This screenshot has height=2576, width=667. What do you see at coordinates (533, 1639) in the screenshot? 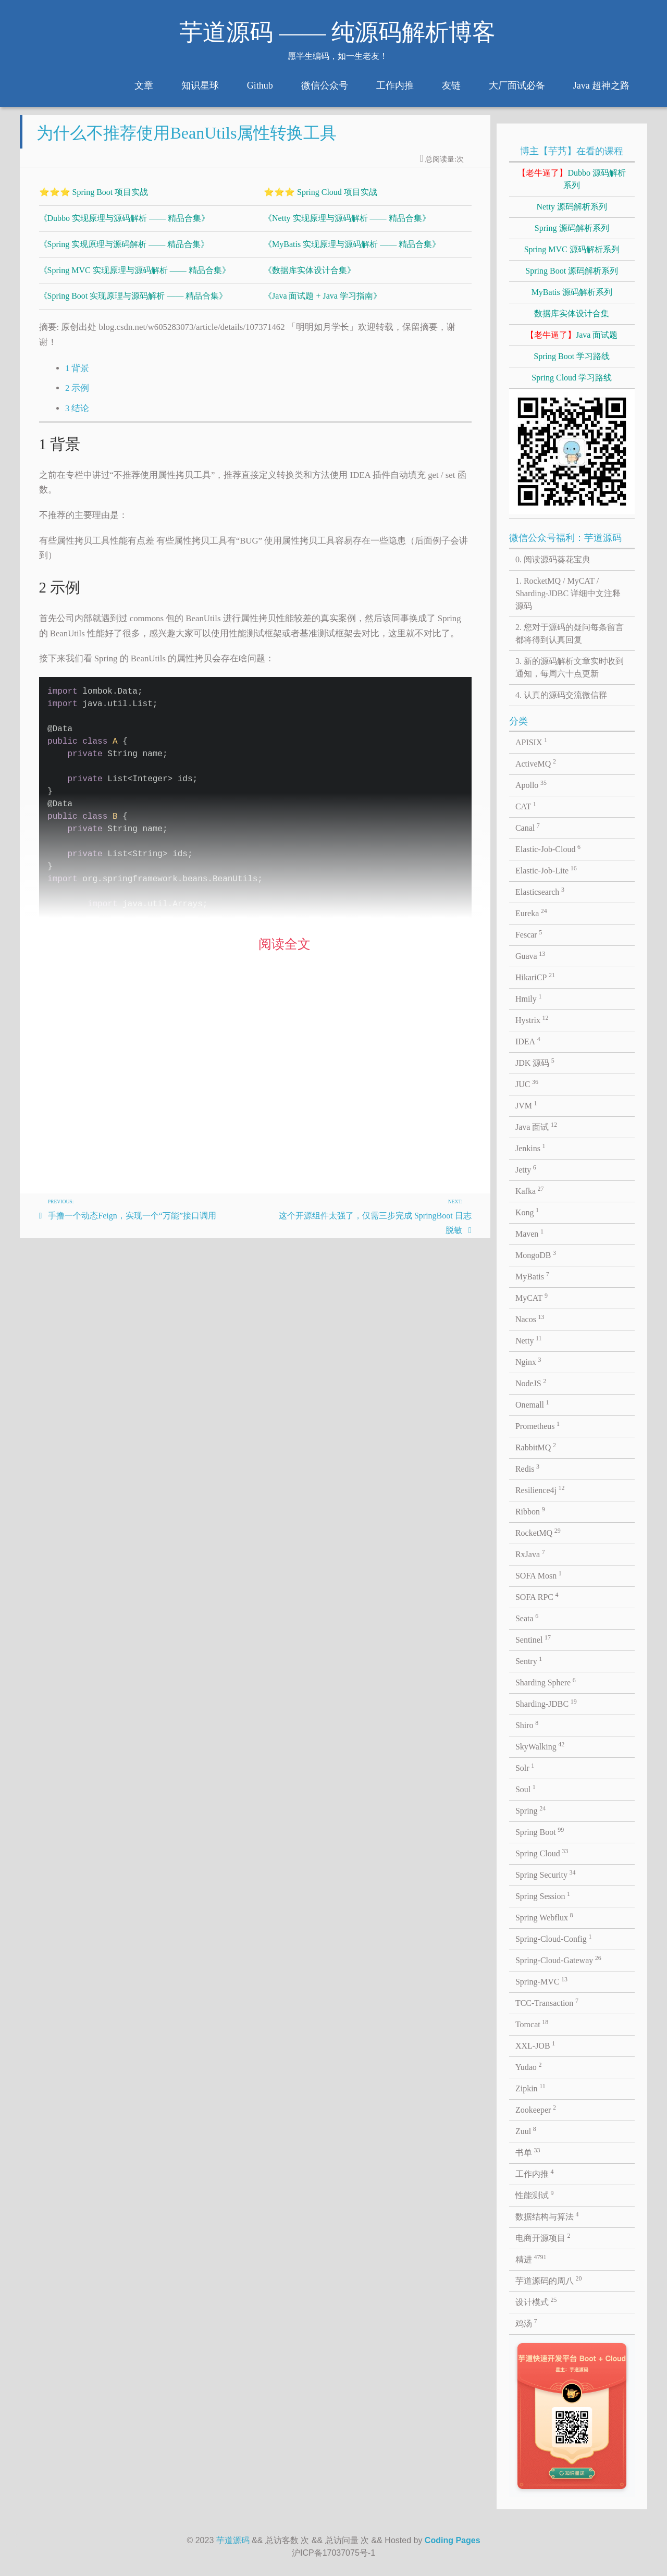
I see `Sentinel` at bounding box center [533, 1639].